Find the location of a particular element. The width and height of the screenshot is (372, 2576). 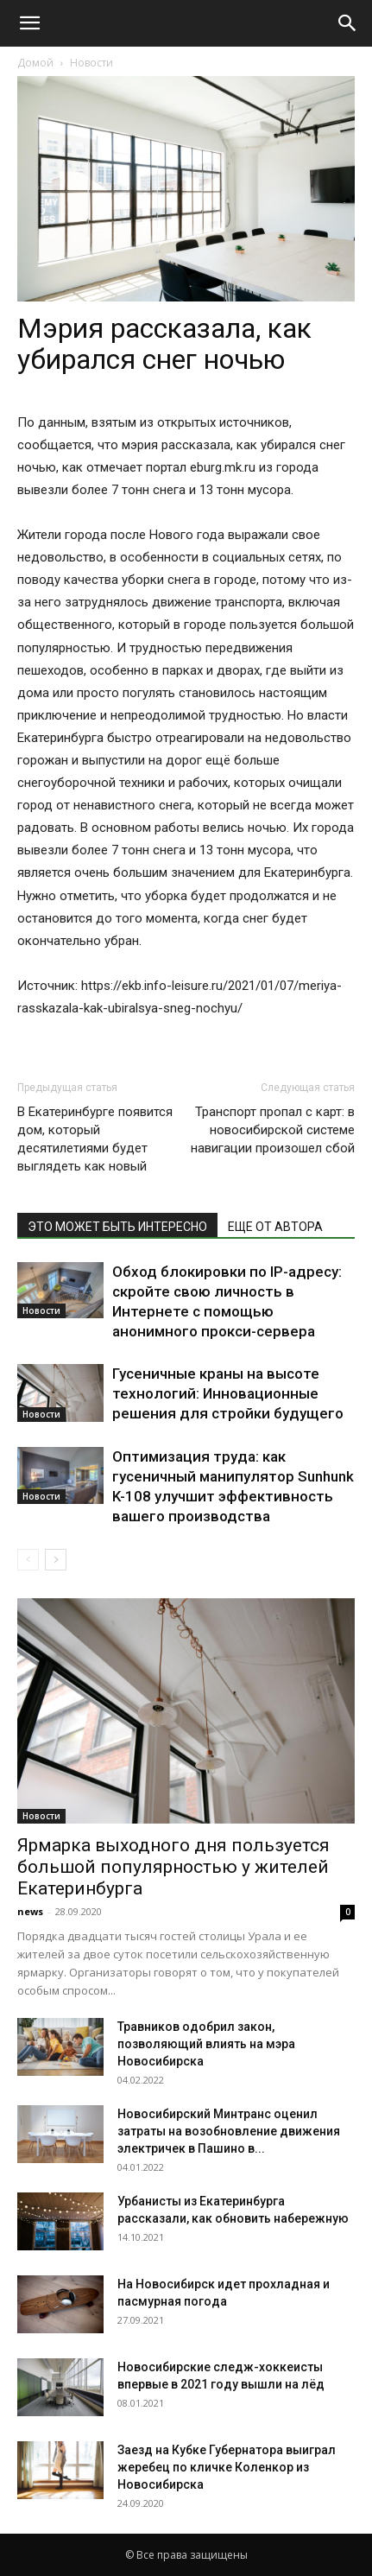

Травников одобрил закон, позволяющий влиять на мэра Новосибирска is located at coordinates (206, 2044).